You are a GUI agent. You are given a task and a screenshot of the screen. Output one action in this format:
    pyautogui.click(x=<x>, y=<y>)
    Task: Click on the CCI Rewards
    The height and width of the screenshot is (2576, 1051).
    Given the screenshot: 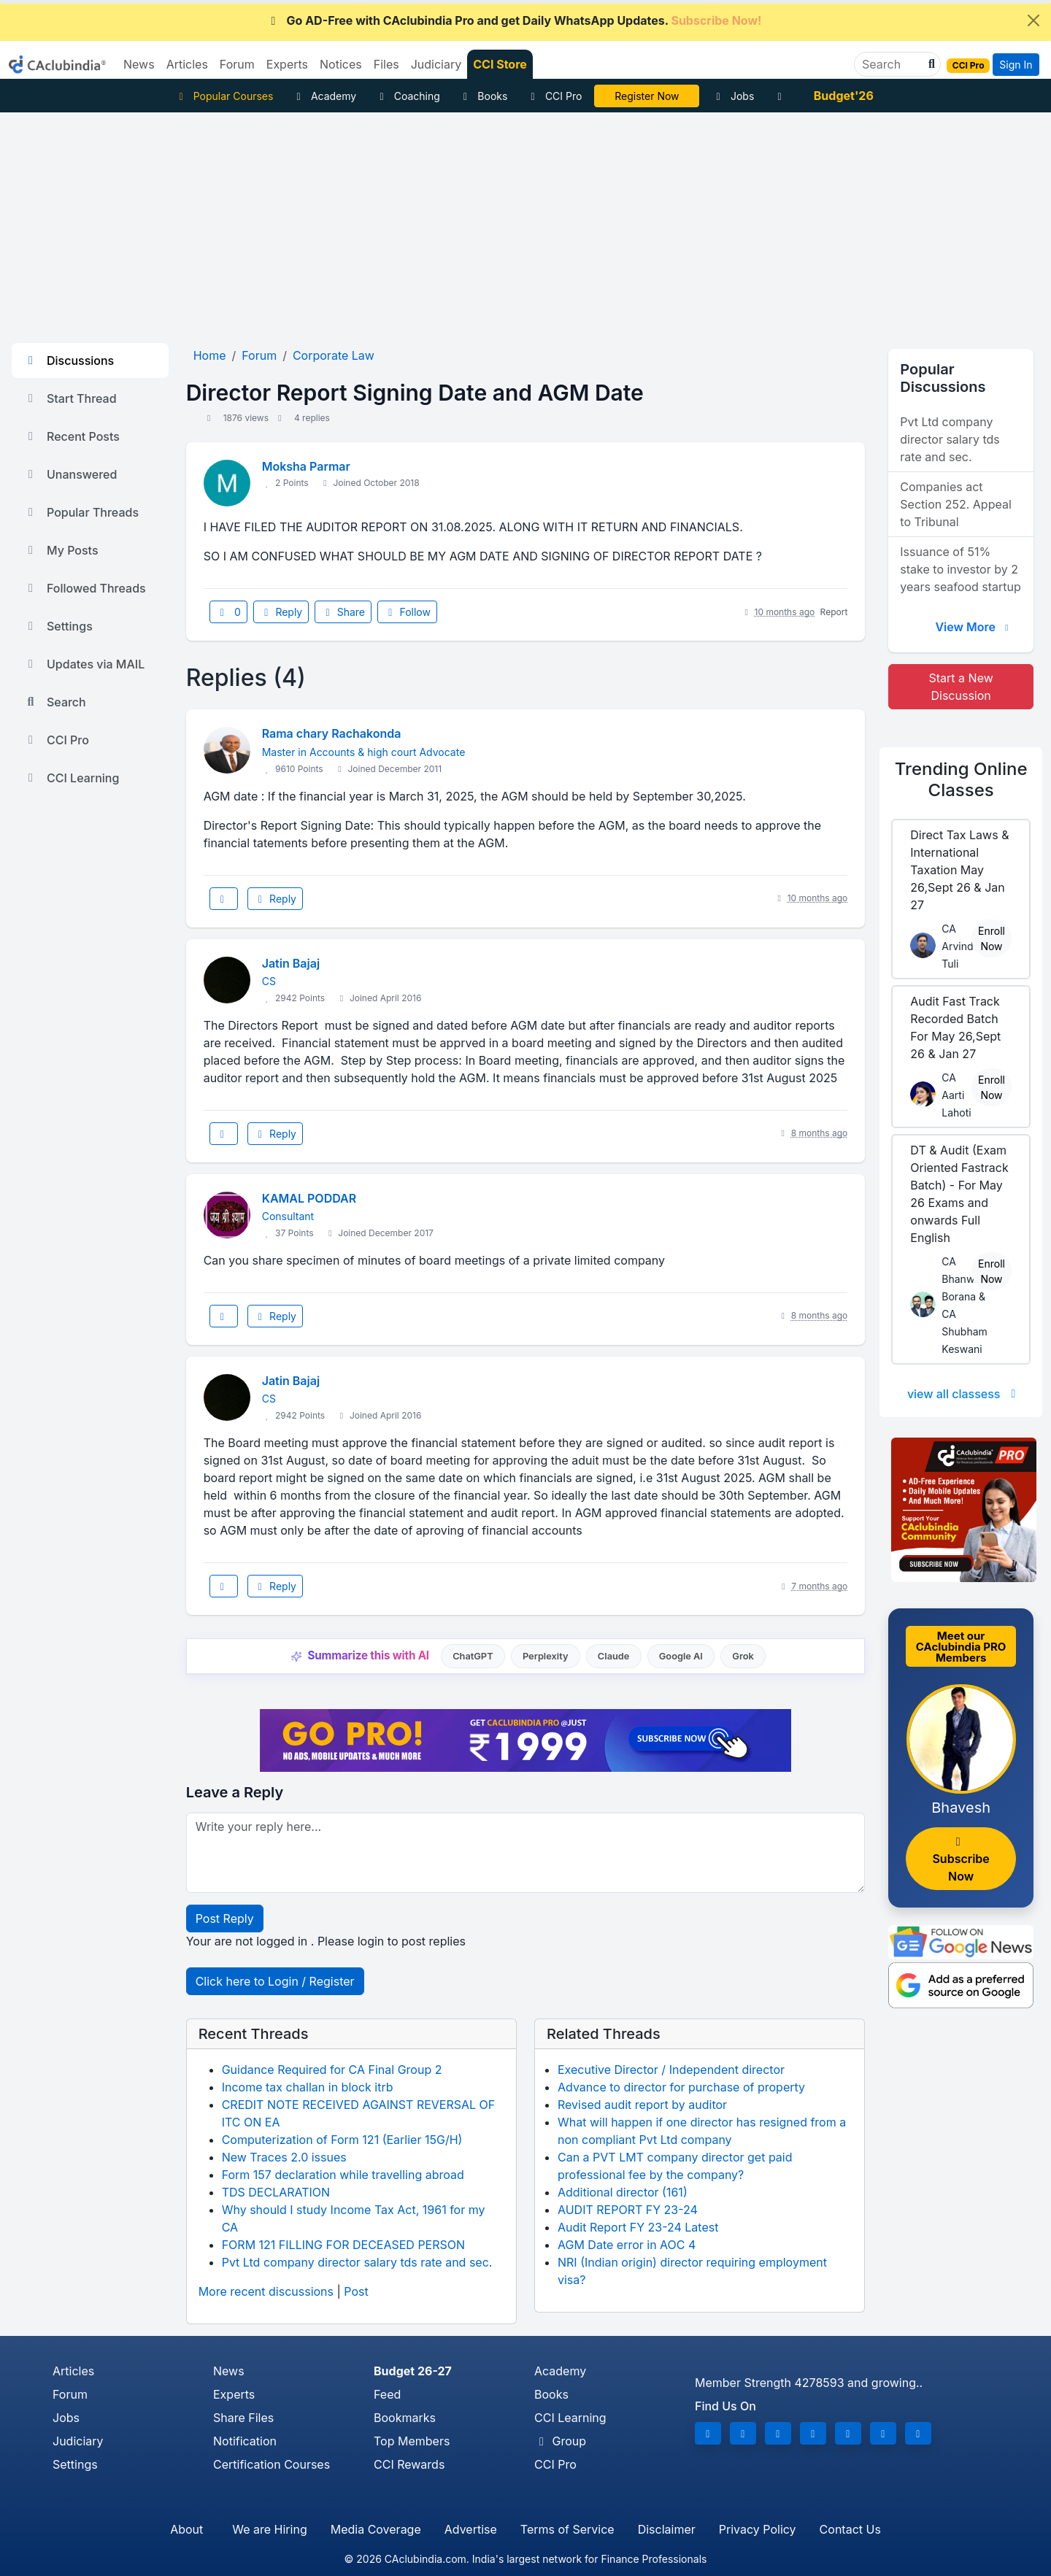 What is the action you would take?
    pyautogui.click(x=409, y=2464)
    